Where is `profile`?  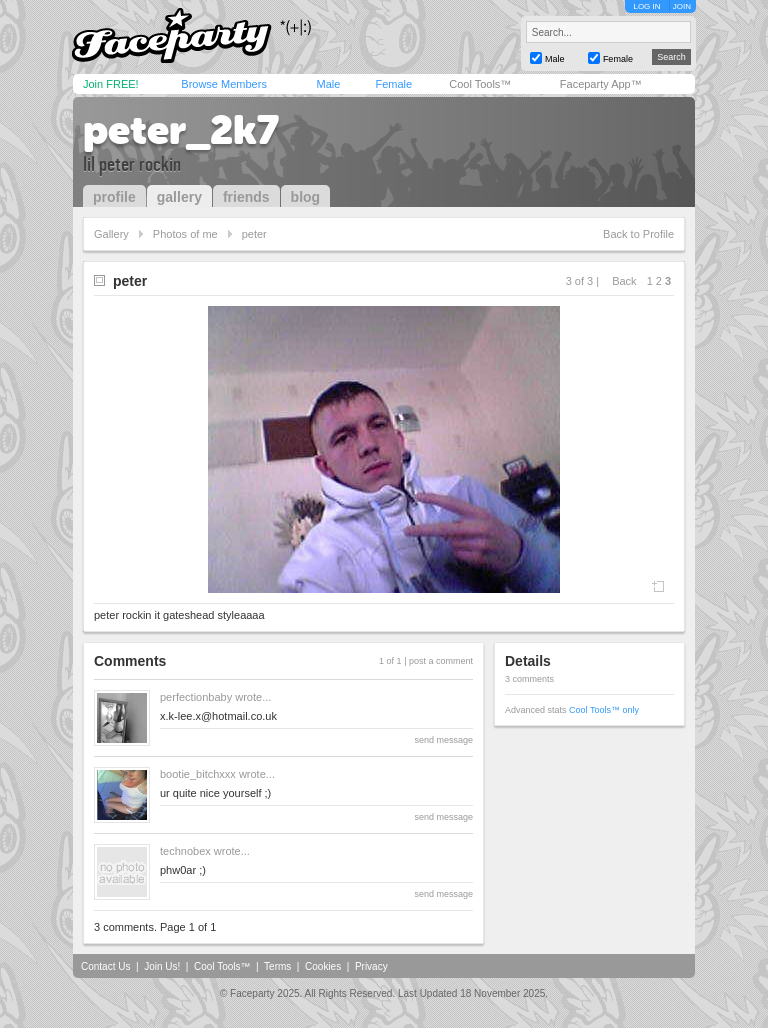
profile is located at coordinates (114, 197).